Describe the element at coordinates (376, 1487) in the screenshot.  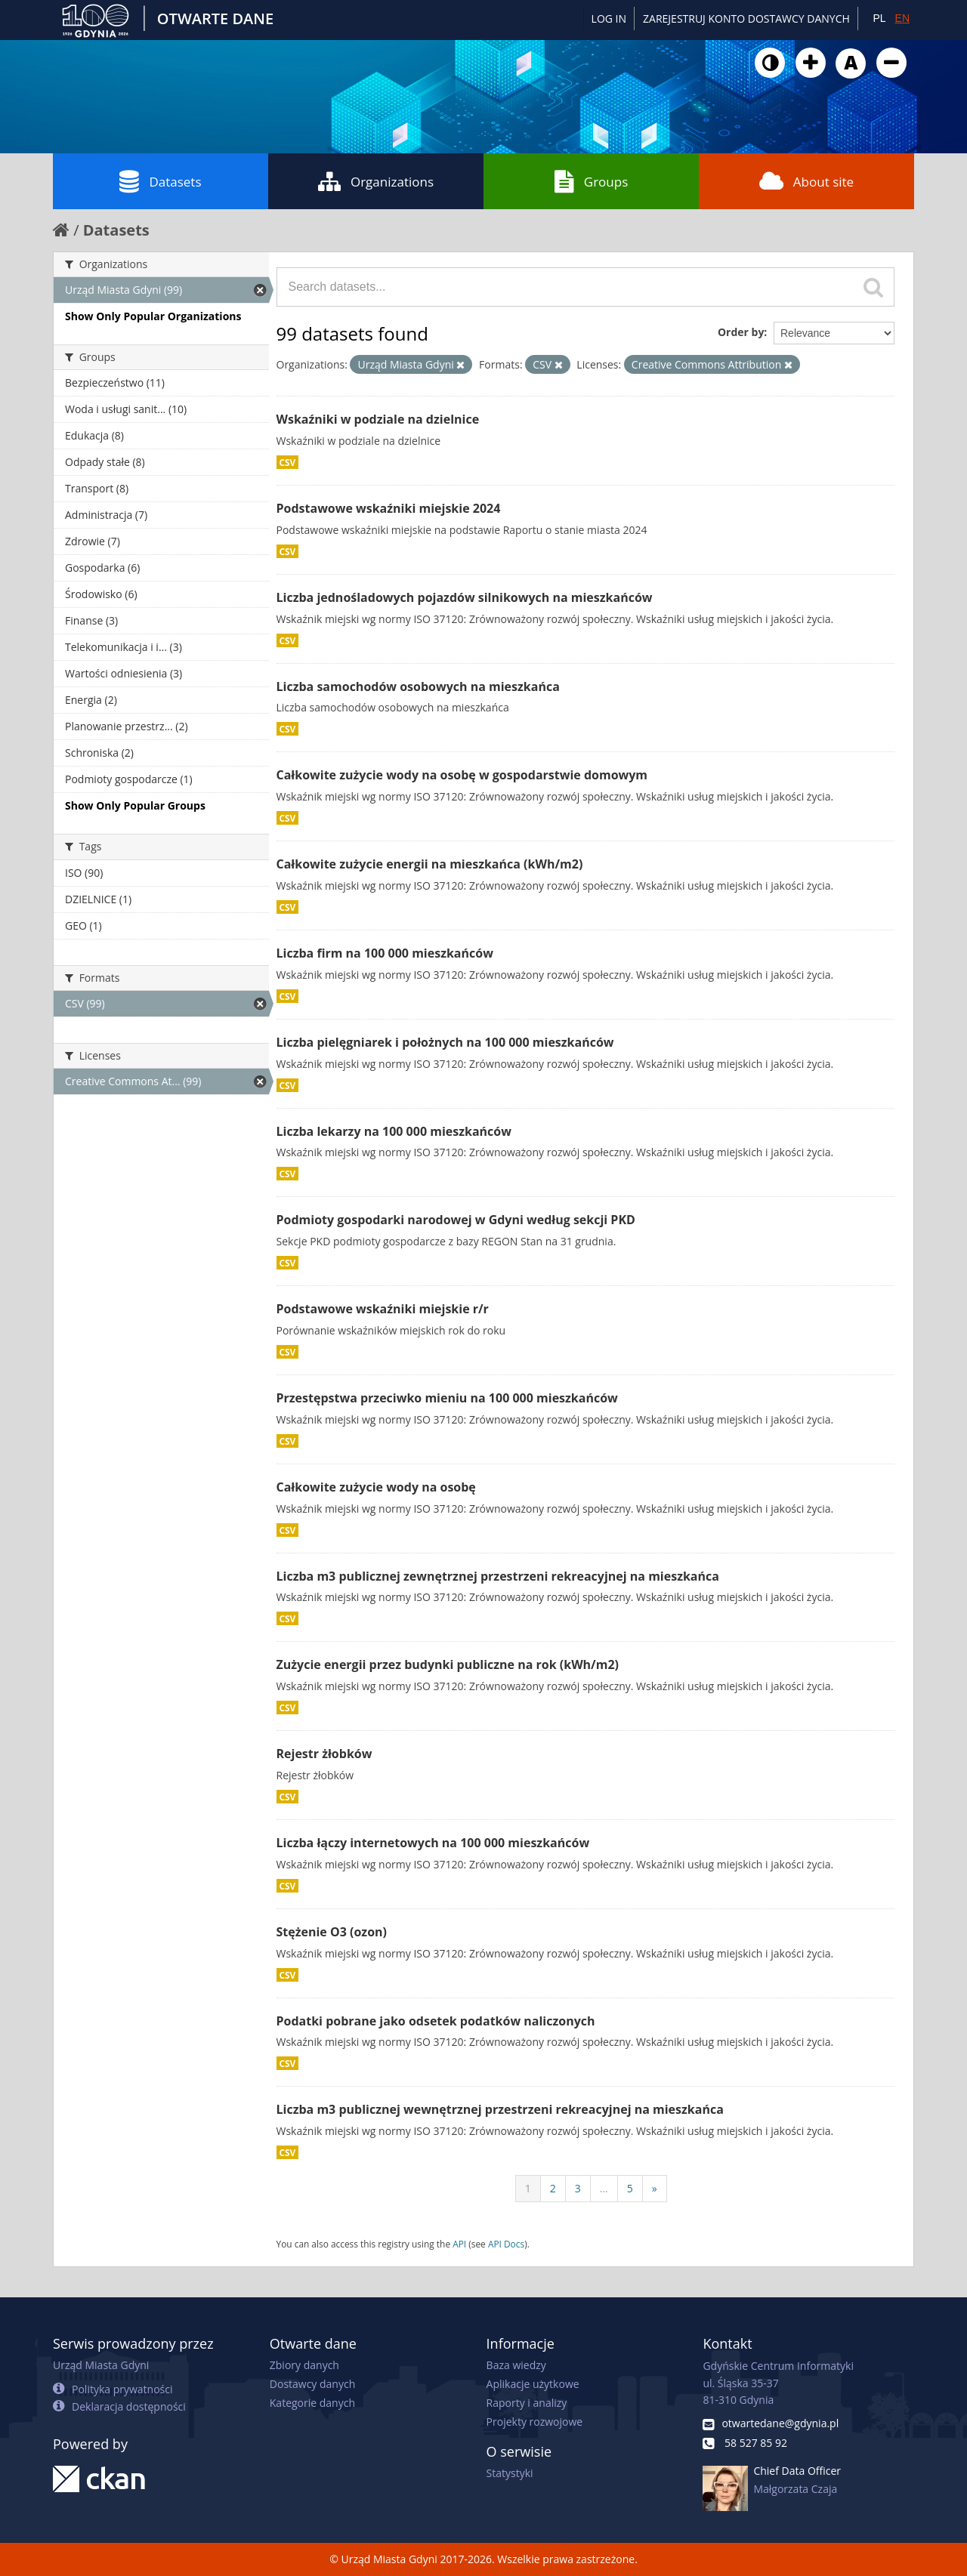
I see `Całkowite zużycie wody na osobę` at that location.